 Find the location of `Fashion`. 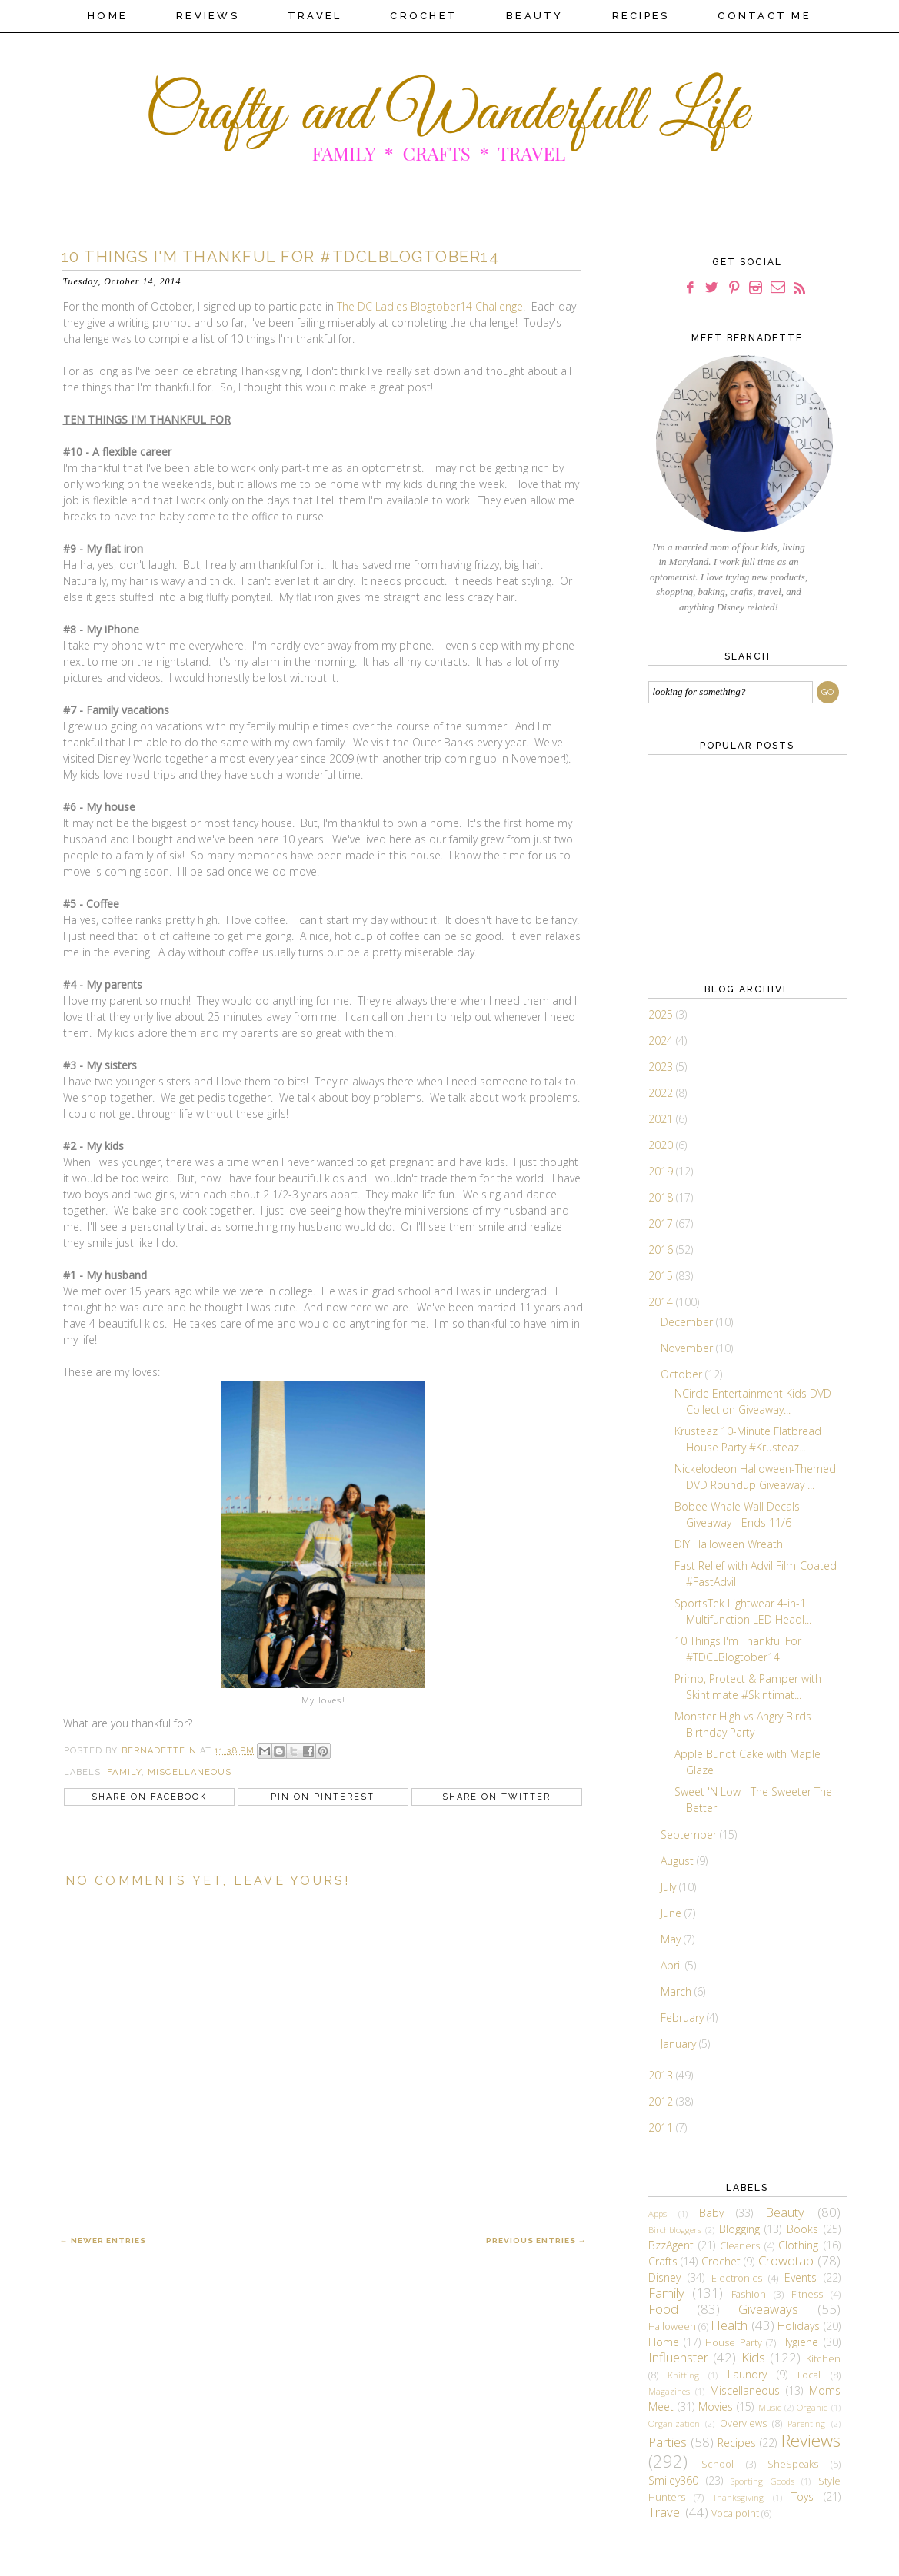

Fashion is located at coordinates (748, 2294).